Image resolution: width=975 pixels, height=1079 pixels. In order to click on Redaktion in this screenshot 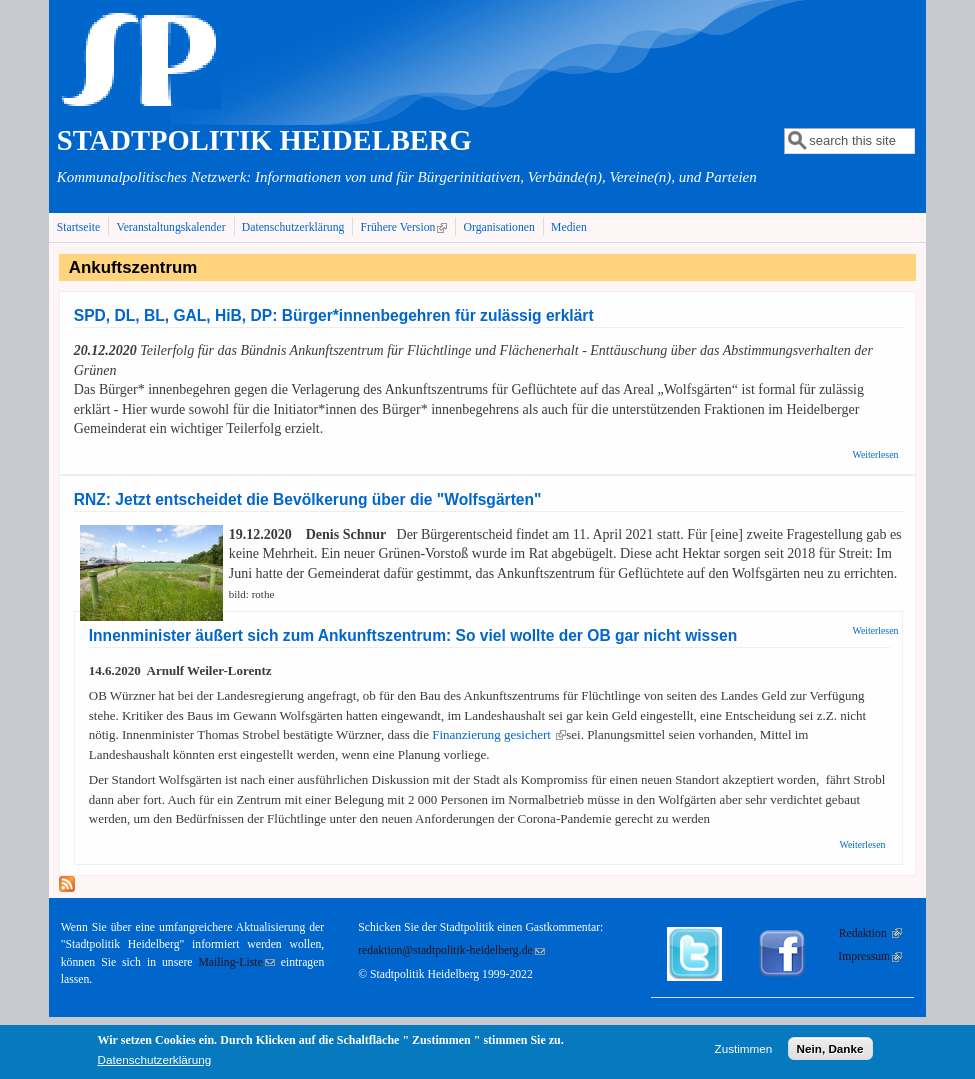, I will do `click(870, 933)`.